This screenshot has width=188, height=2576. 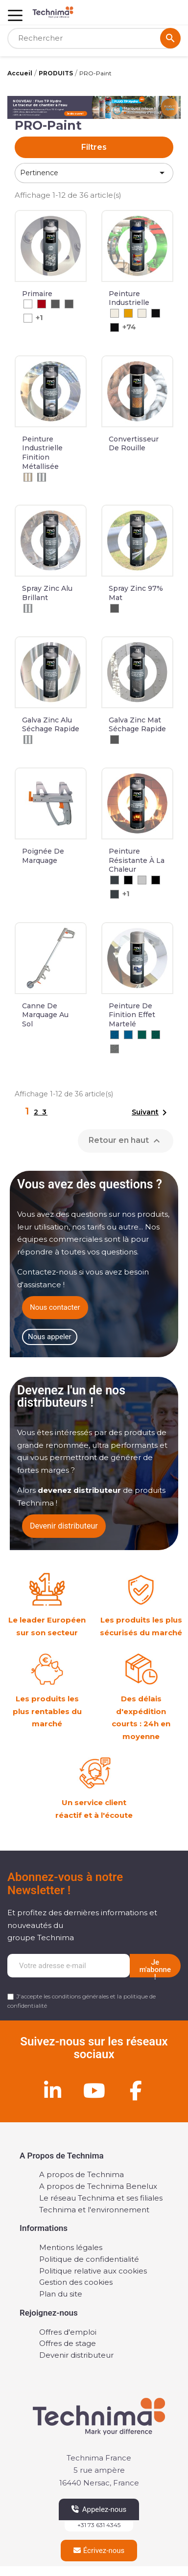 What do you see at coordinates (41, 477) in the screenshot?
I see `[Argent Métalisé]` at bounding box center [41, 477].